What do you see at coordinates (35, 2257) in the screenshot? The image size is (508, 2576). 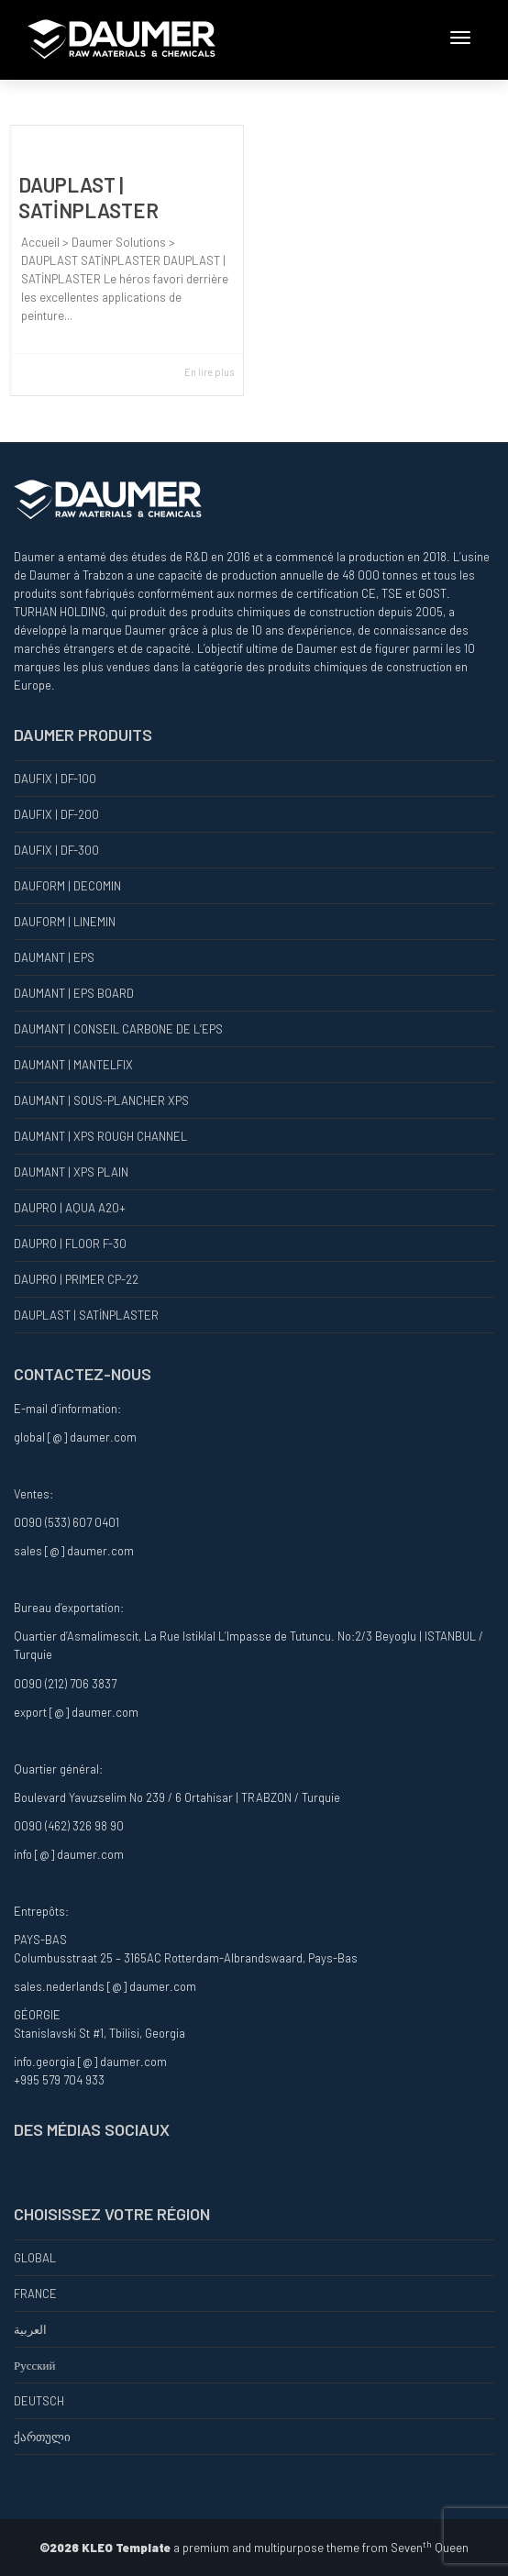 I see `GLOBAL` at bounding box center [35, 2257].